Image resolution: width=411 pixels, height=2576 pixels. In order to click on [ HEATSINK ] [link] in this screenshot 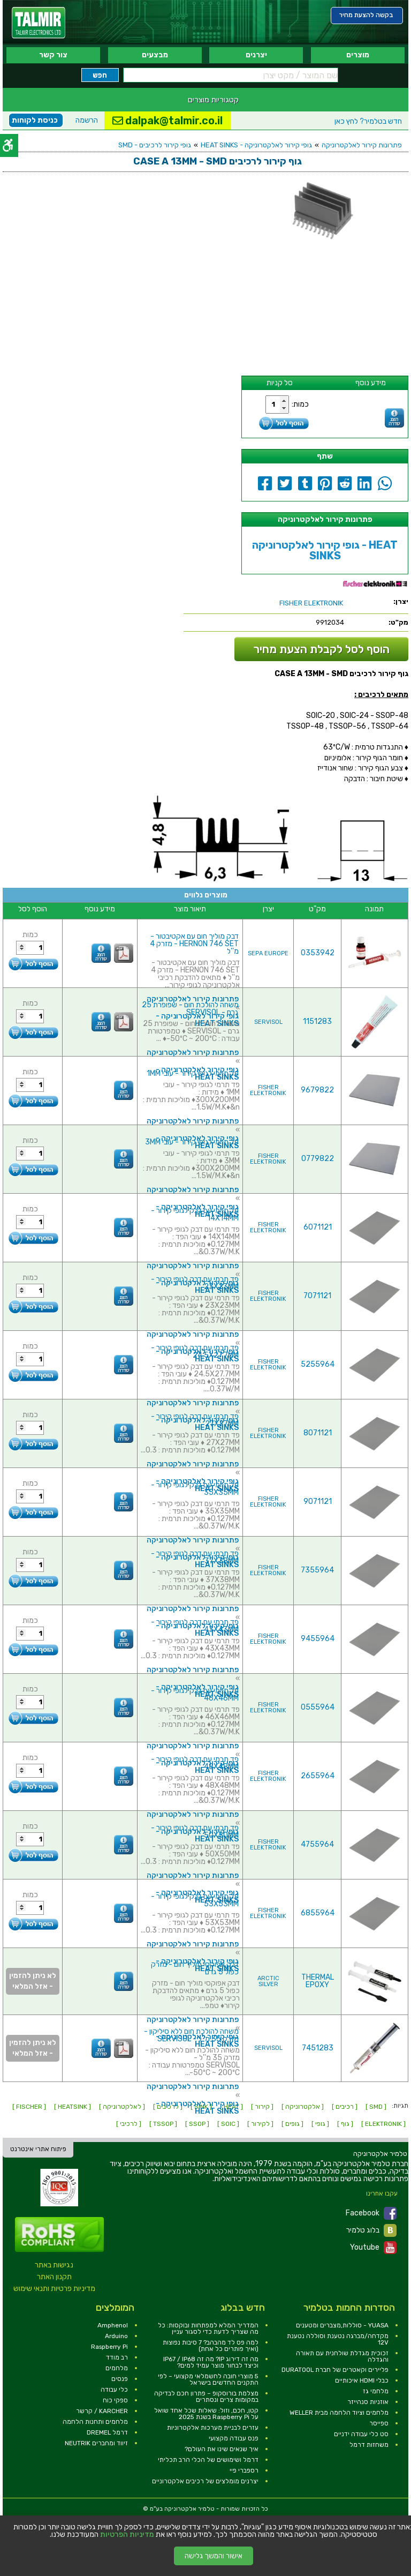, I will do `click(72, 2106)`.